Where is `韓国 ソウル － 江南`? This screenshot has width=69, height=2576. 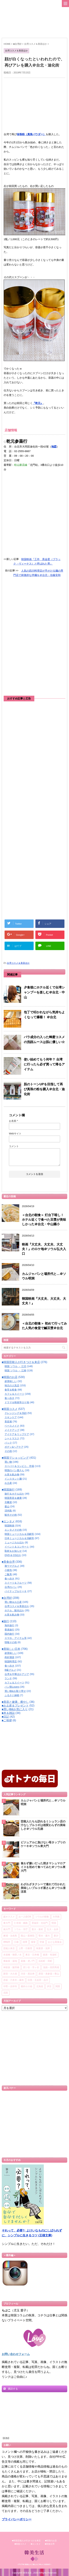 韓国 ソウル － 江南 is located at coordinates (15, 1370).